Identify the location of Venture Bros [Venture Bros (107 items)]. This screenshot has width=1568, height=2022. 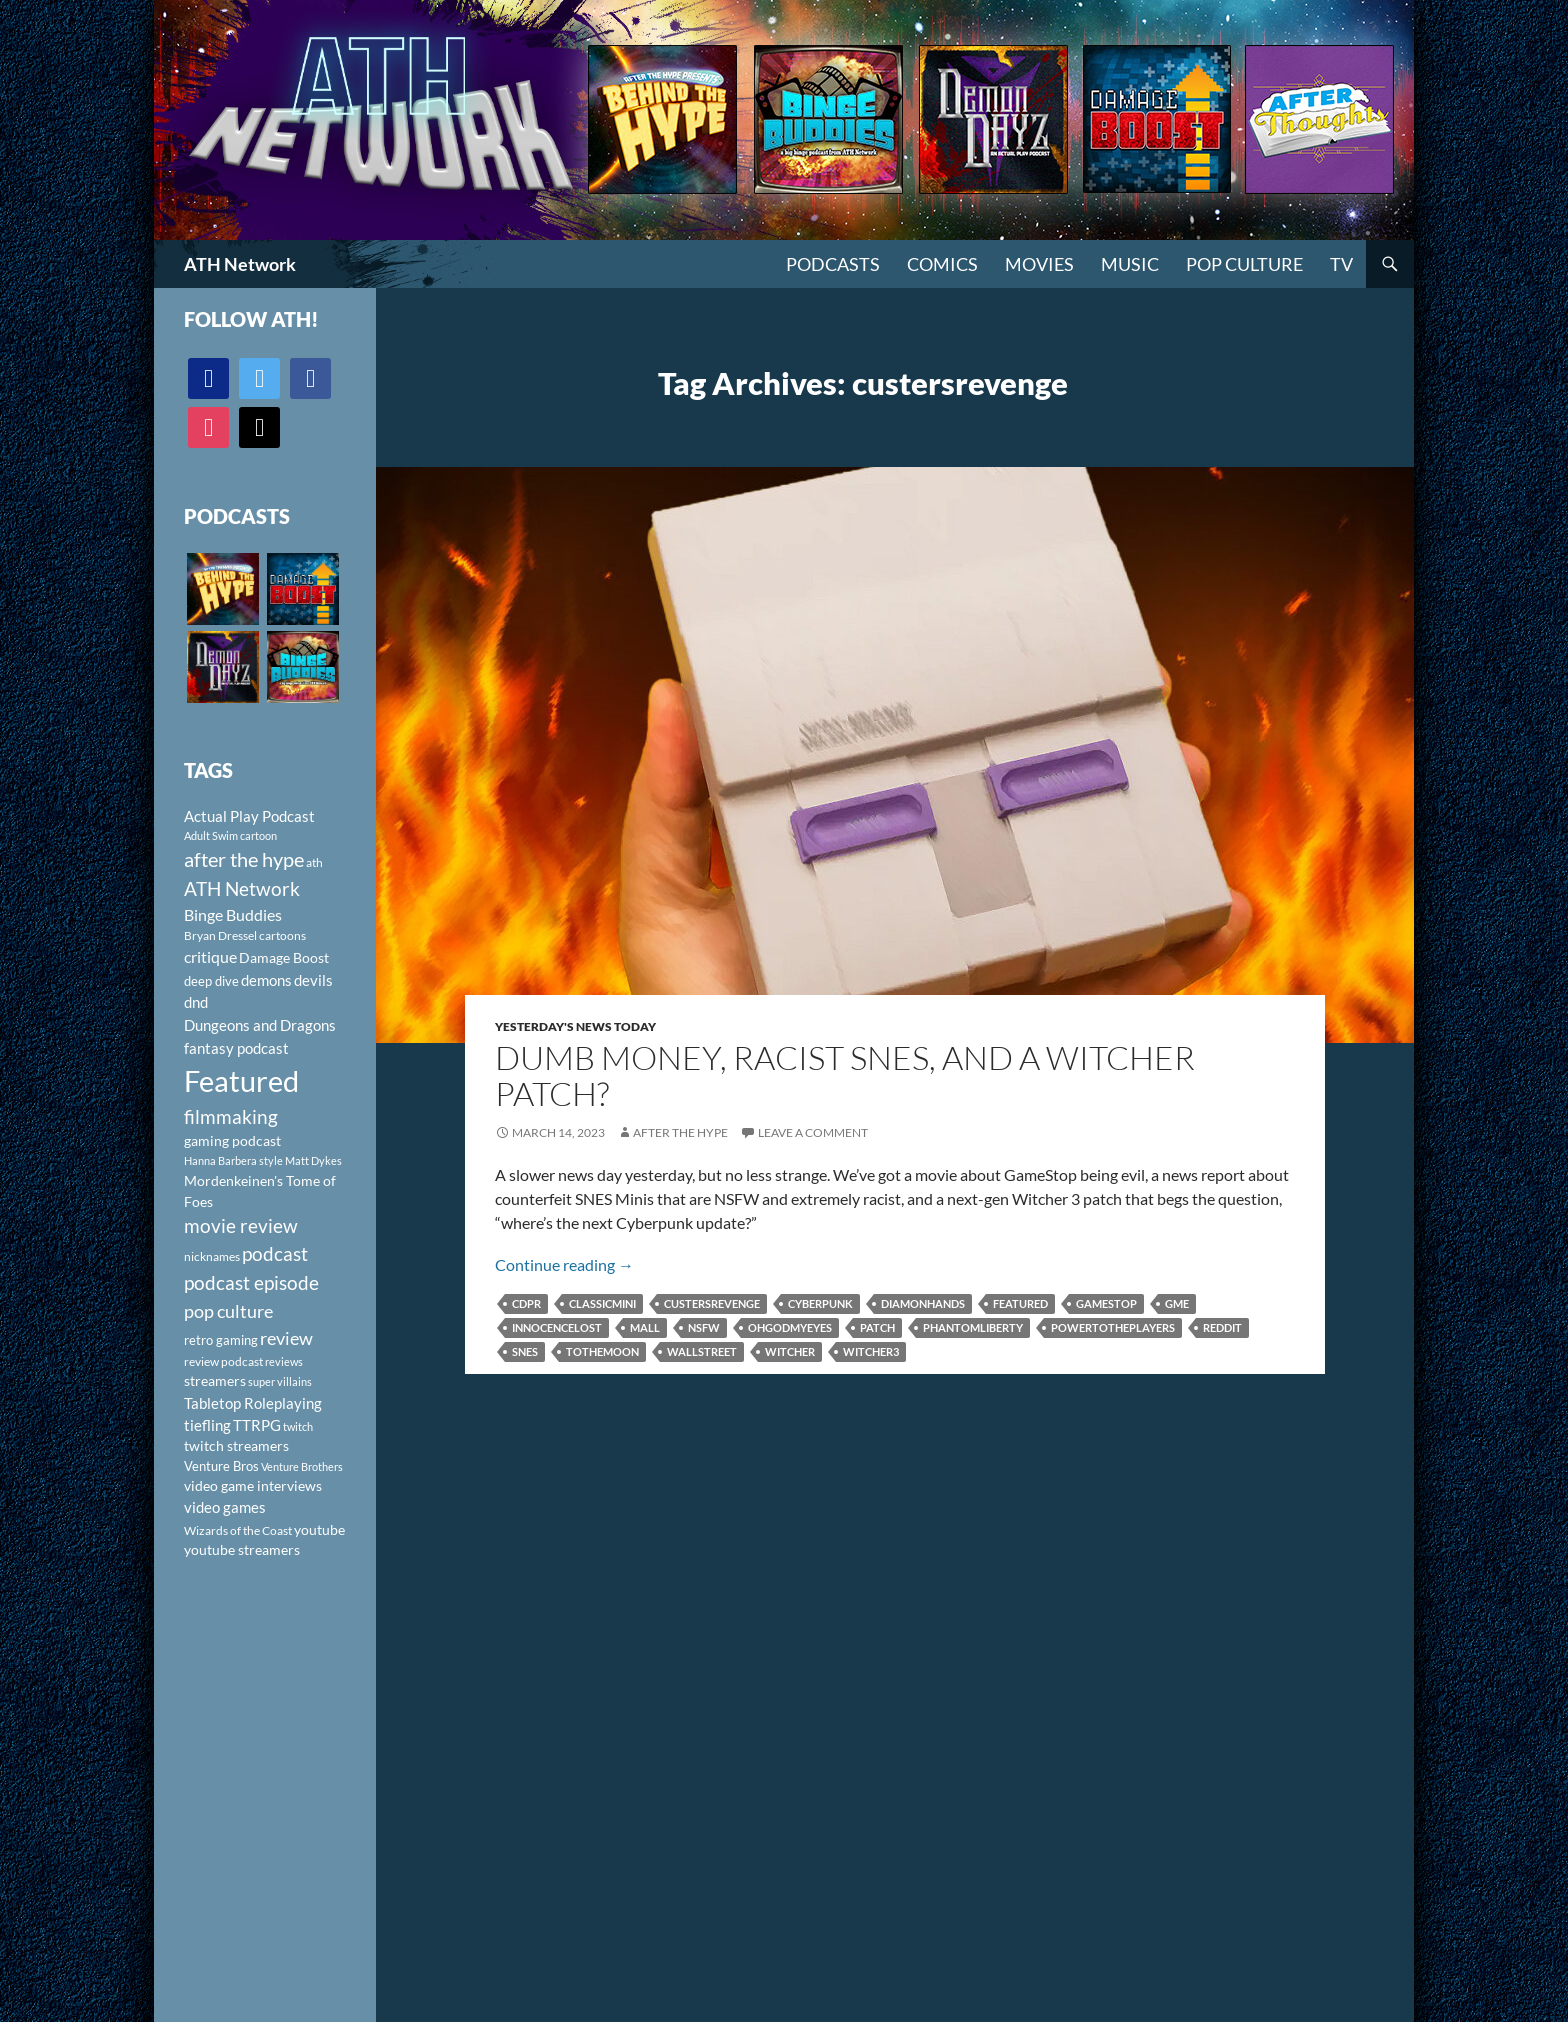
(221, 1466).